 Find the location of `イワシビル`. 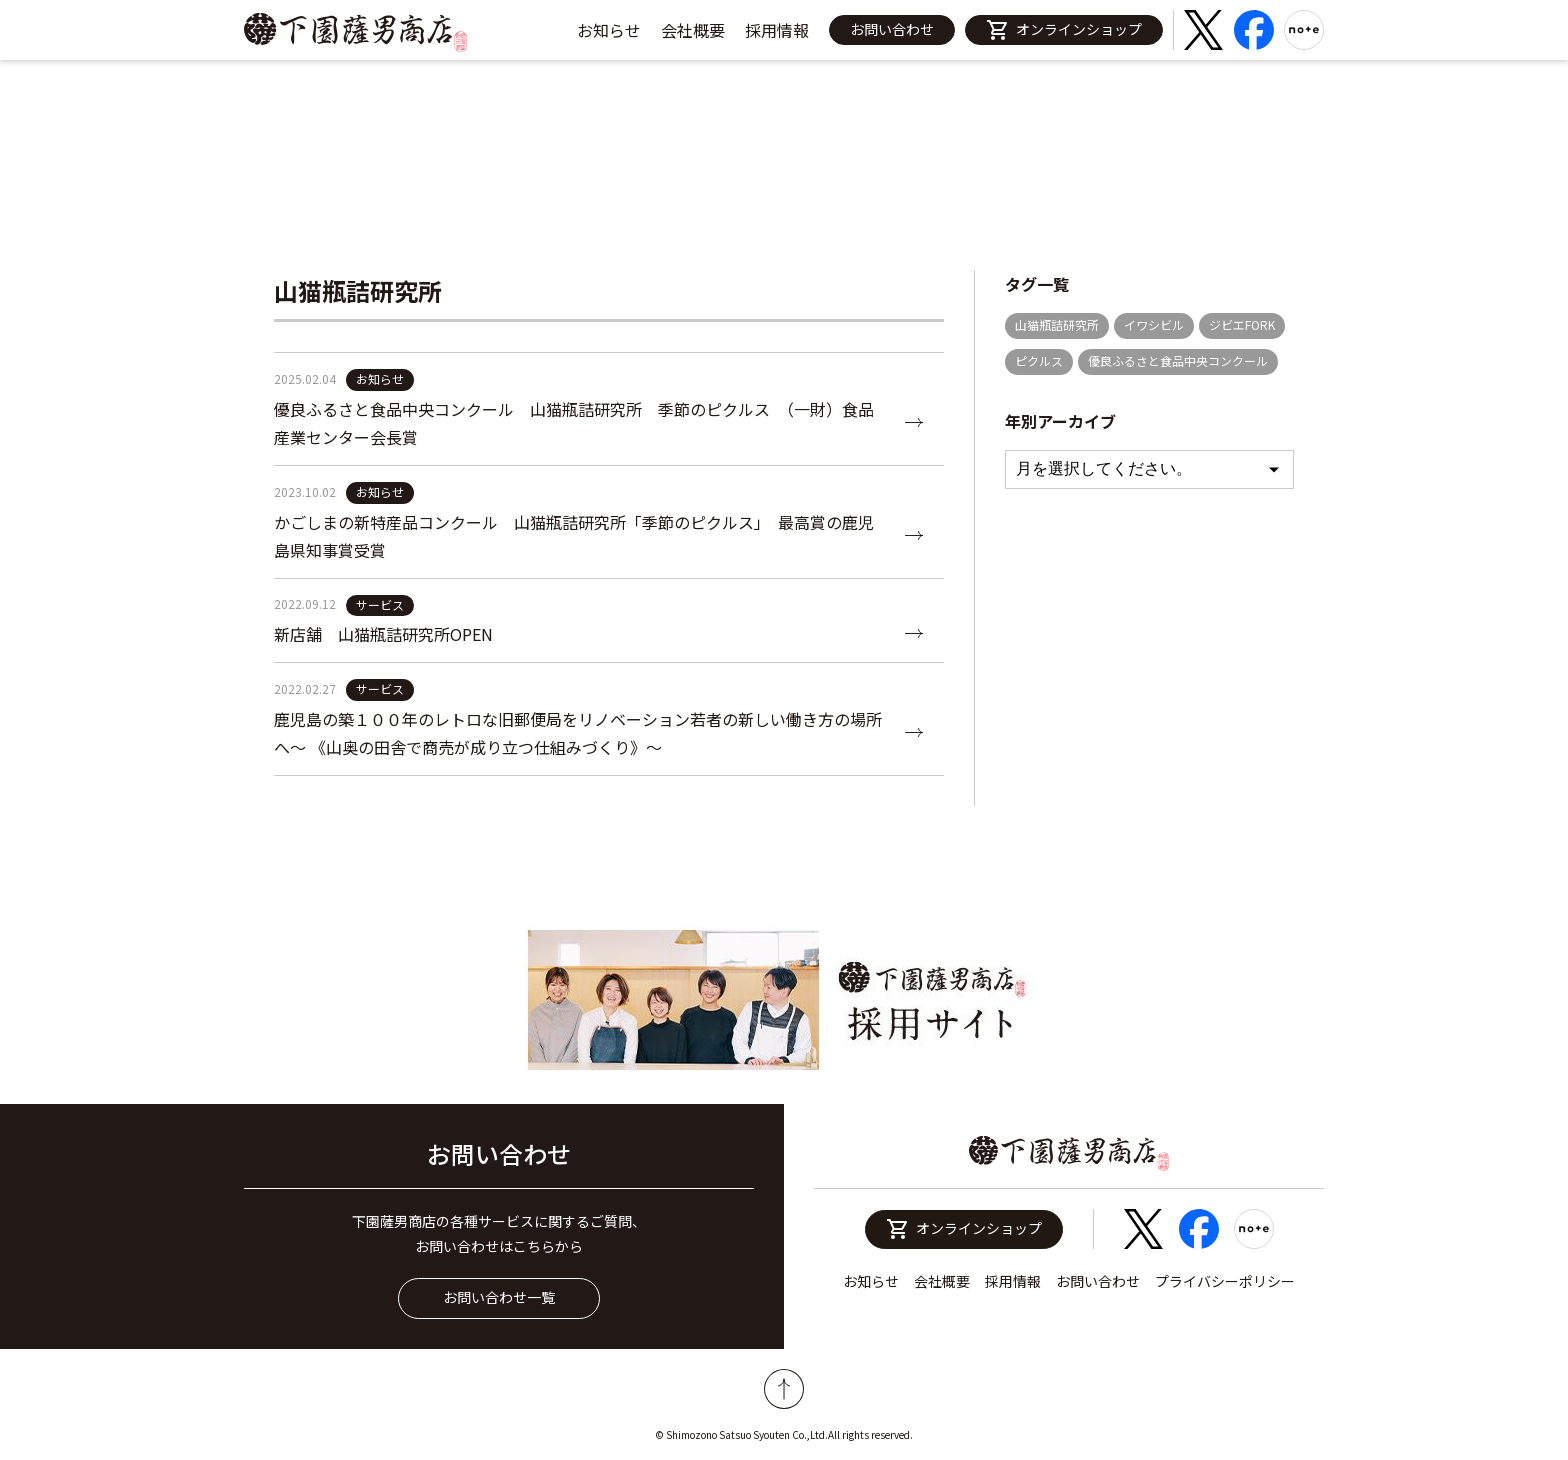

イワシビル is located at coordinates (1154, 324).